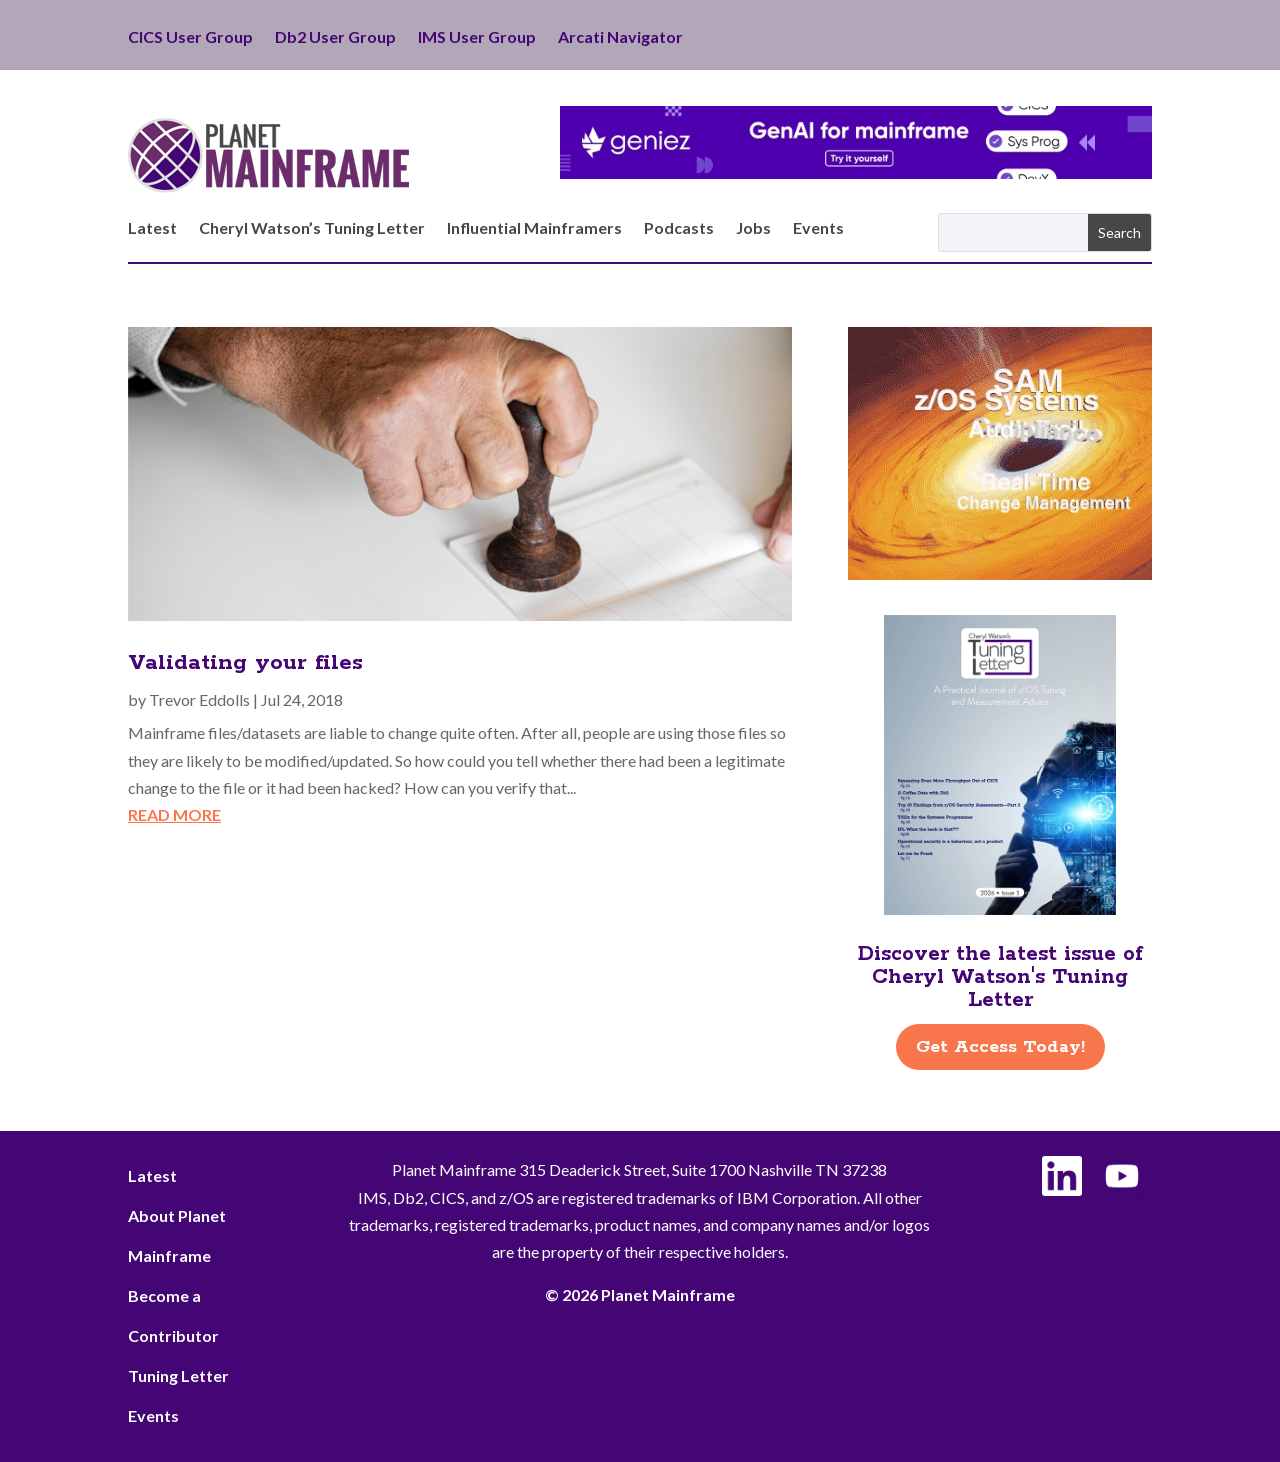 This screenshot has height=1462, width=1280. Describe the element at coordinates (178, 1375) in the screenshot. I see `Tuning Letter` at that location.